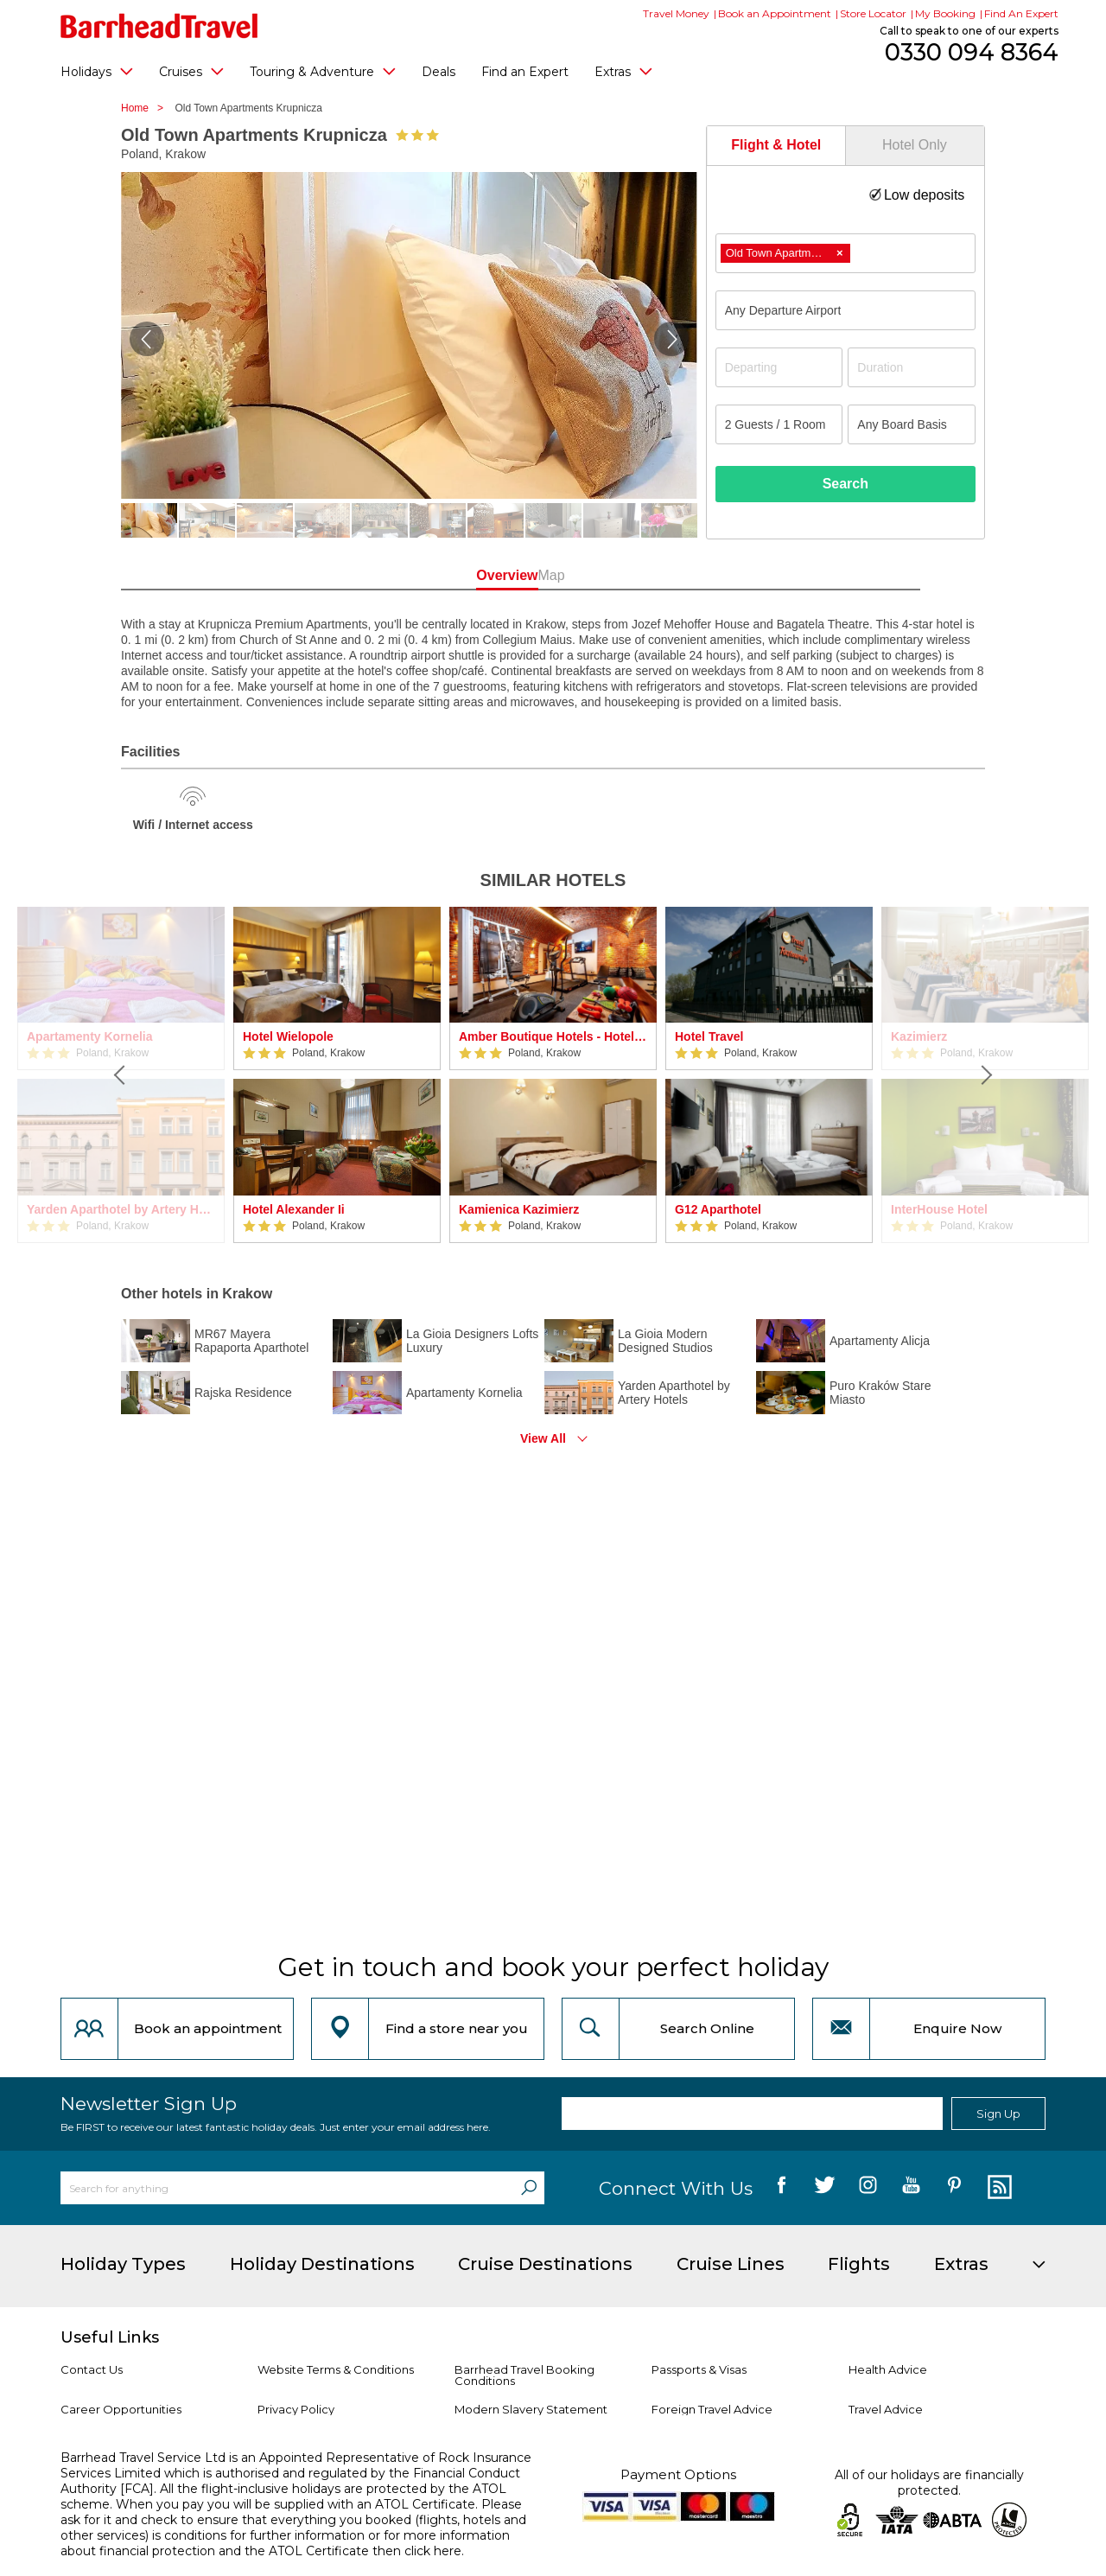 This screenshot has height=2576, width=1106. I want to click on [Duration], so click(912, 367).